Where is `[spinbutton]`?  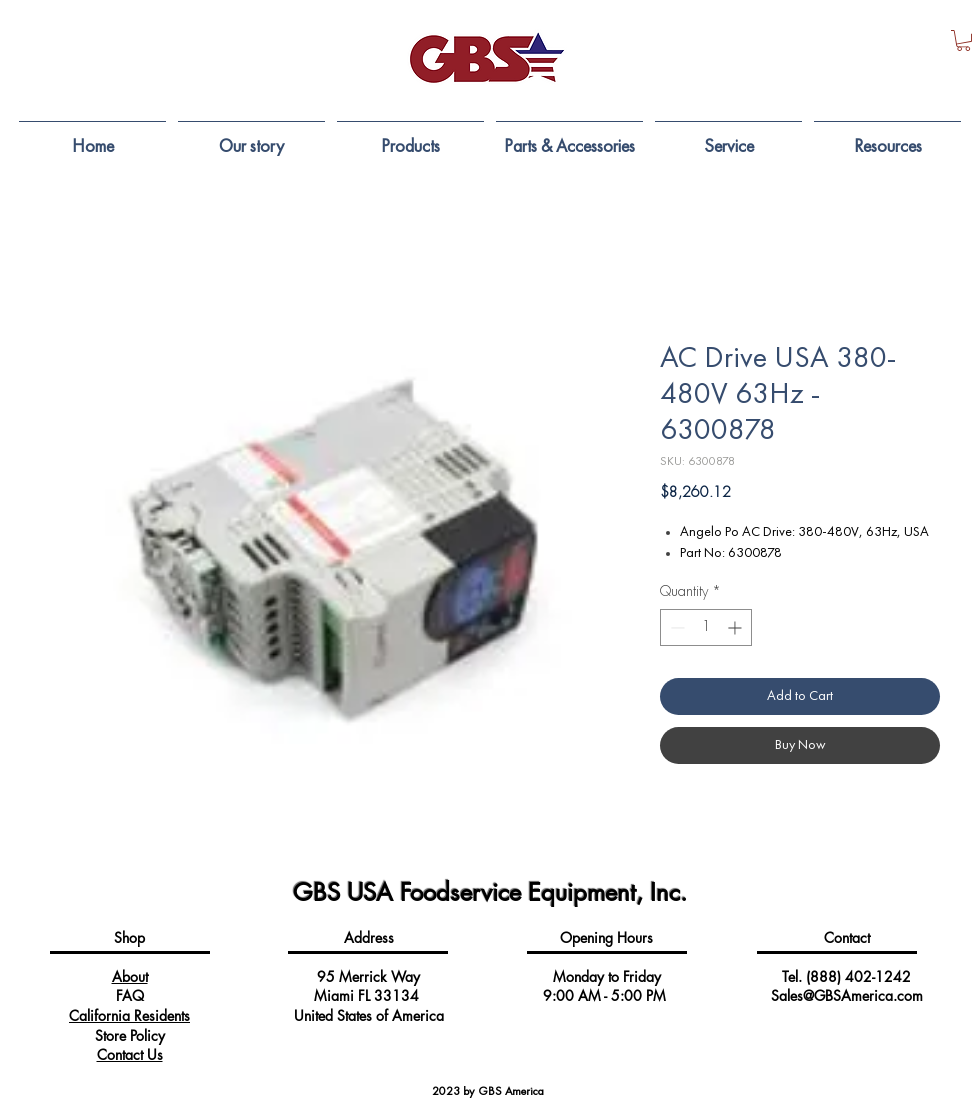 [spinbutton] is located at coordinates (706, 627).